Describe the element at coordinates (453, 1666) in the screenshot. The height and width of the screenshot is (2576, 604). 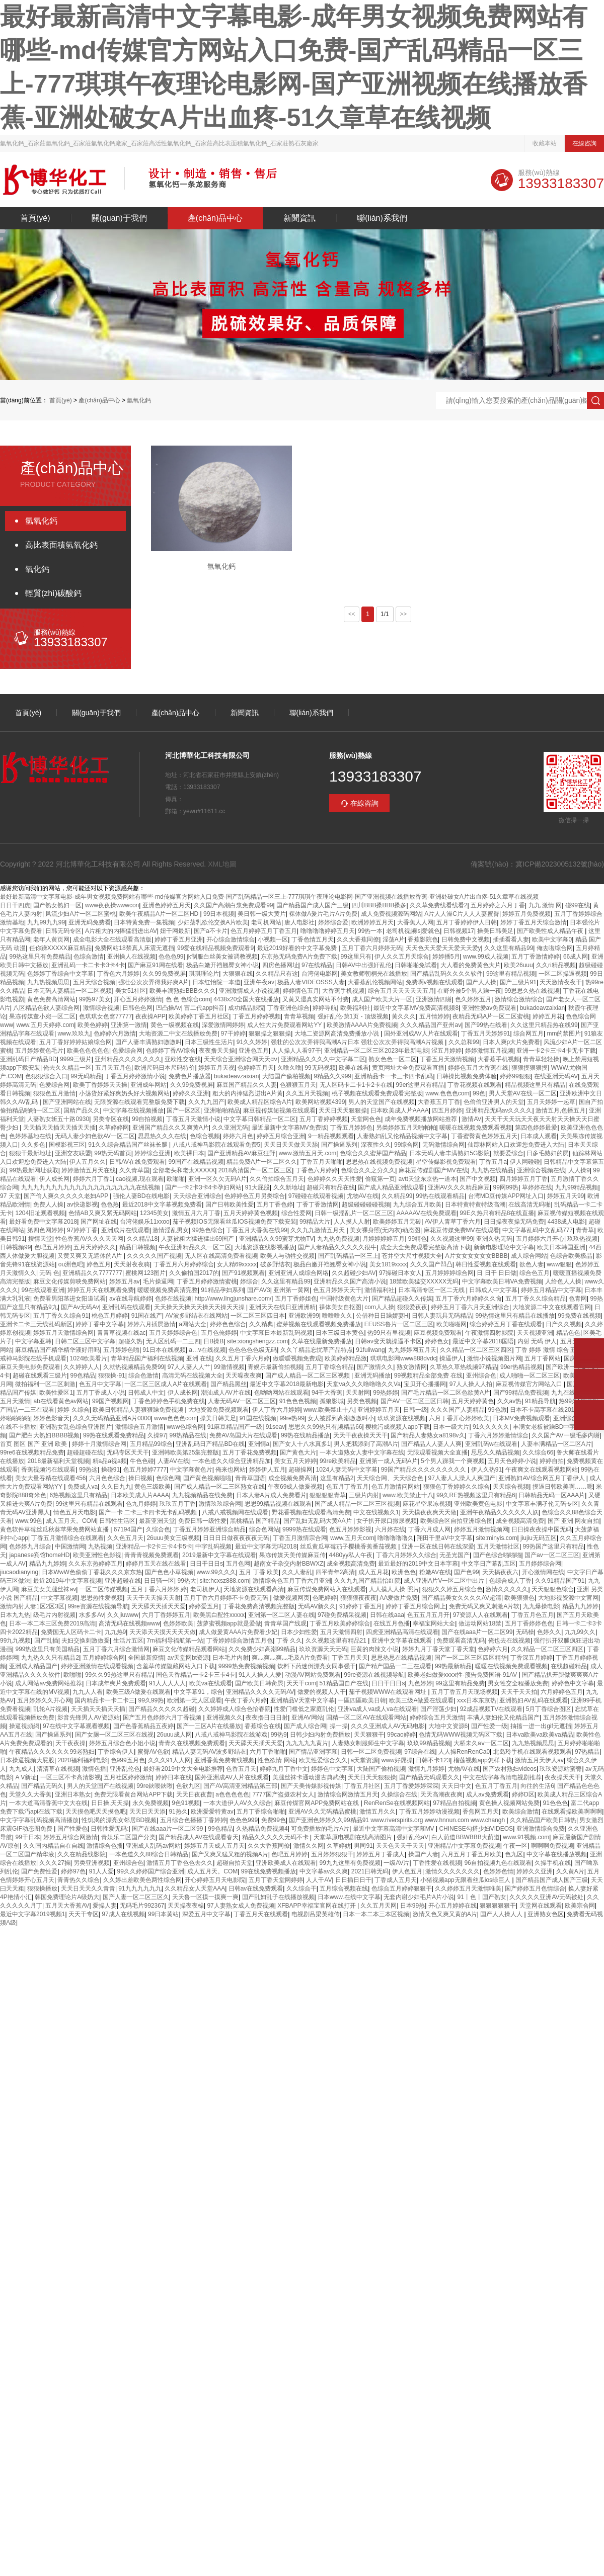
I see `99热最新精品` at that location.